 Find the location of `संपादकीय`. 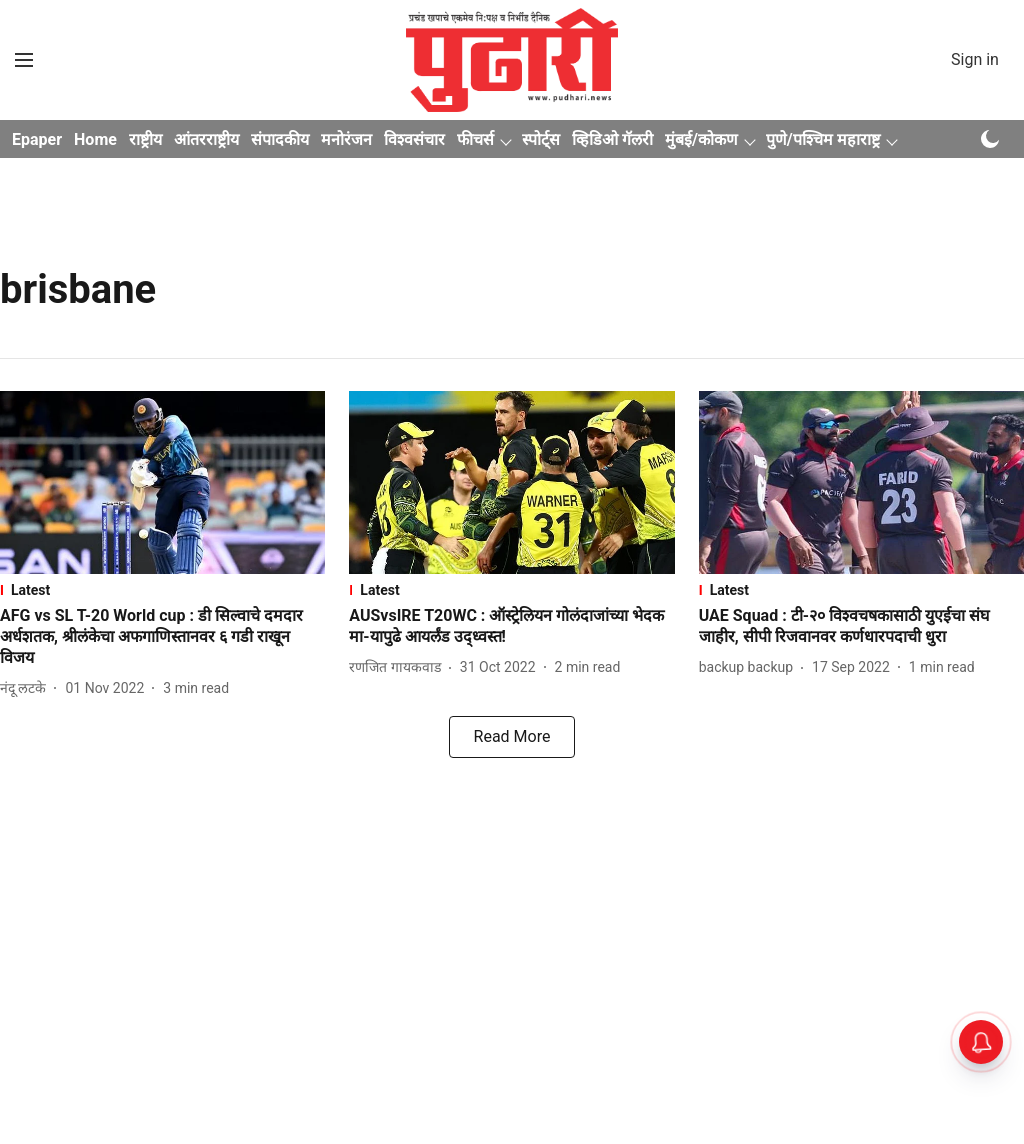

संपादकीय is located at coordinates (280, 139).